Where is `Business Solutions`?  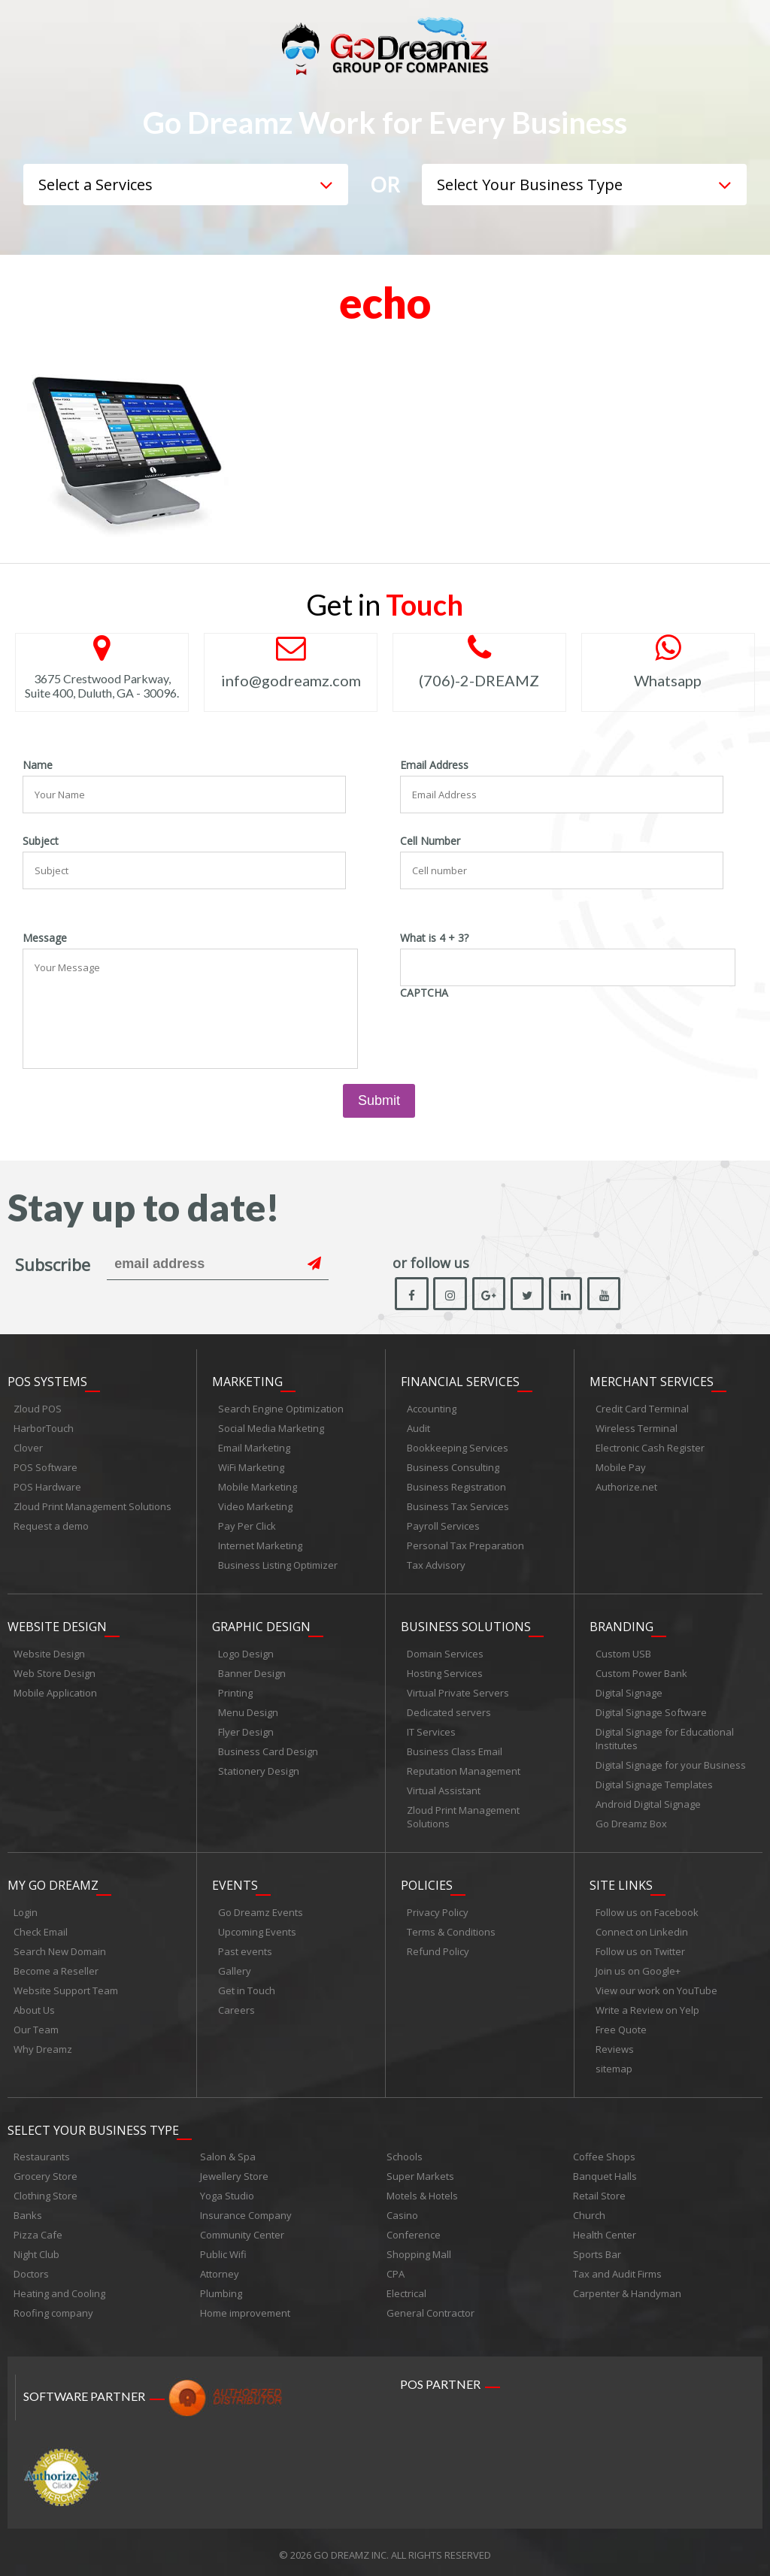
Business Solutions is located at coordinates (466, 1625).